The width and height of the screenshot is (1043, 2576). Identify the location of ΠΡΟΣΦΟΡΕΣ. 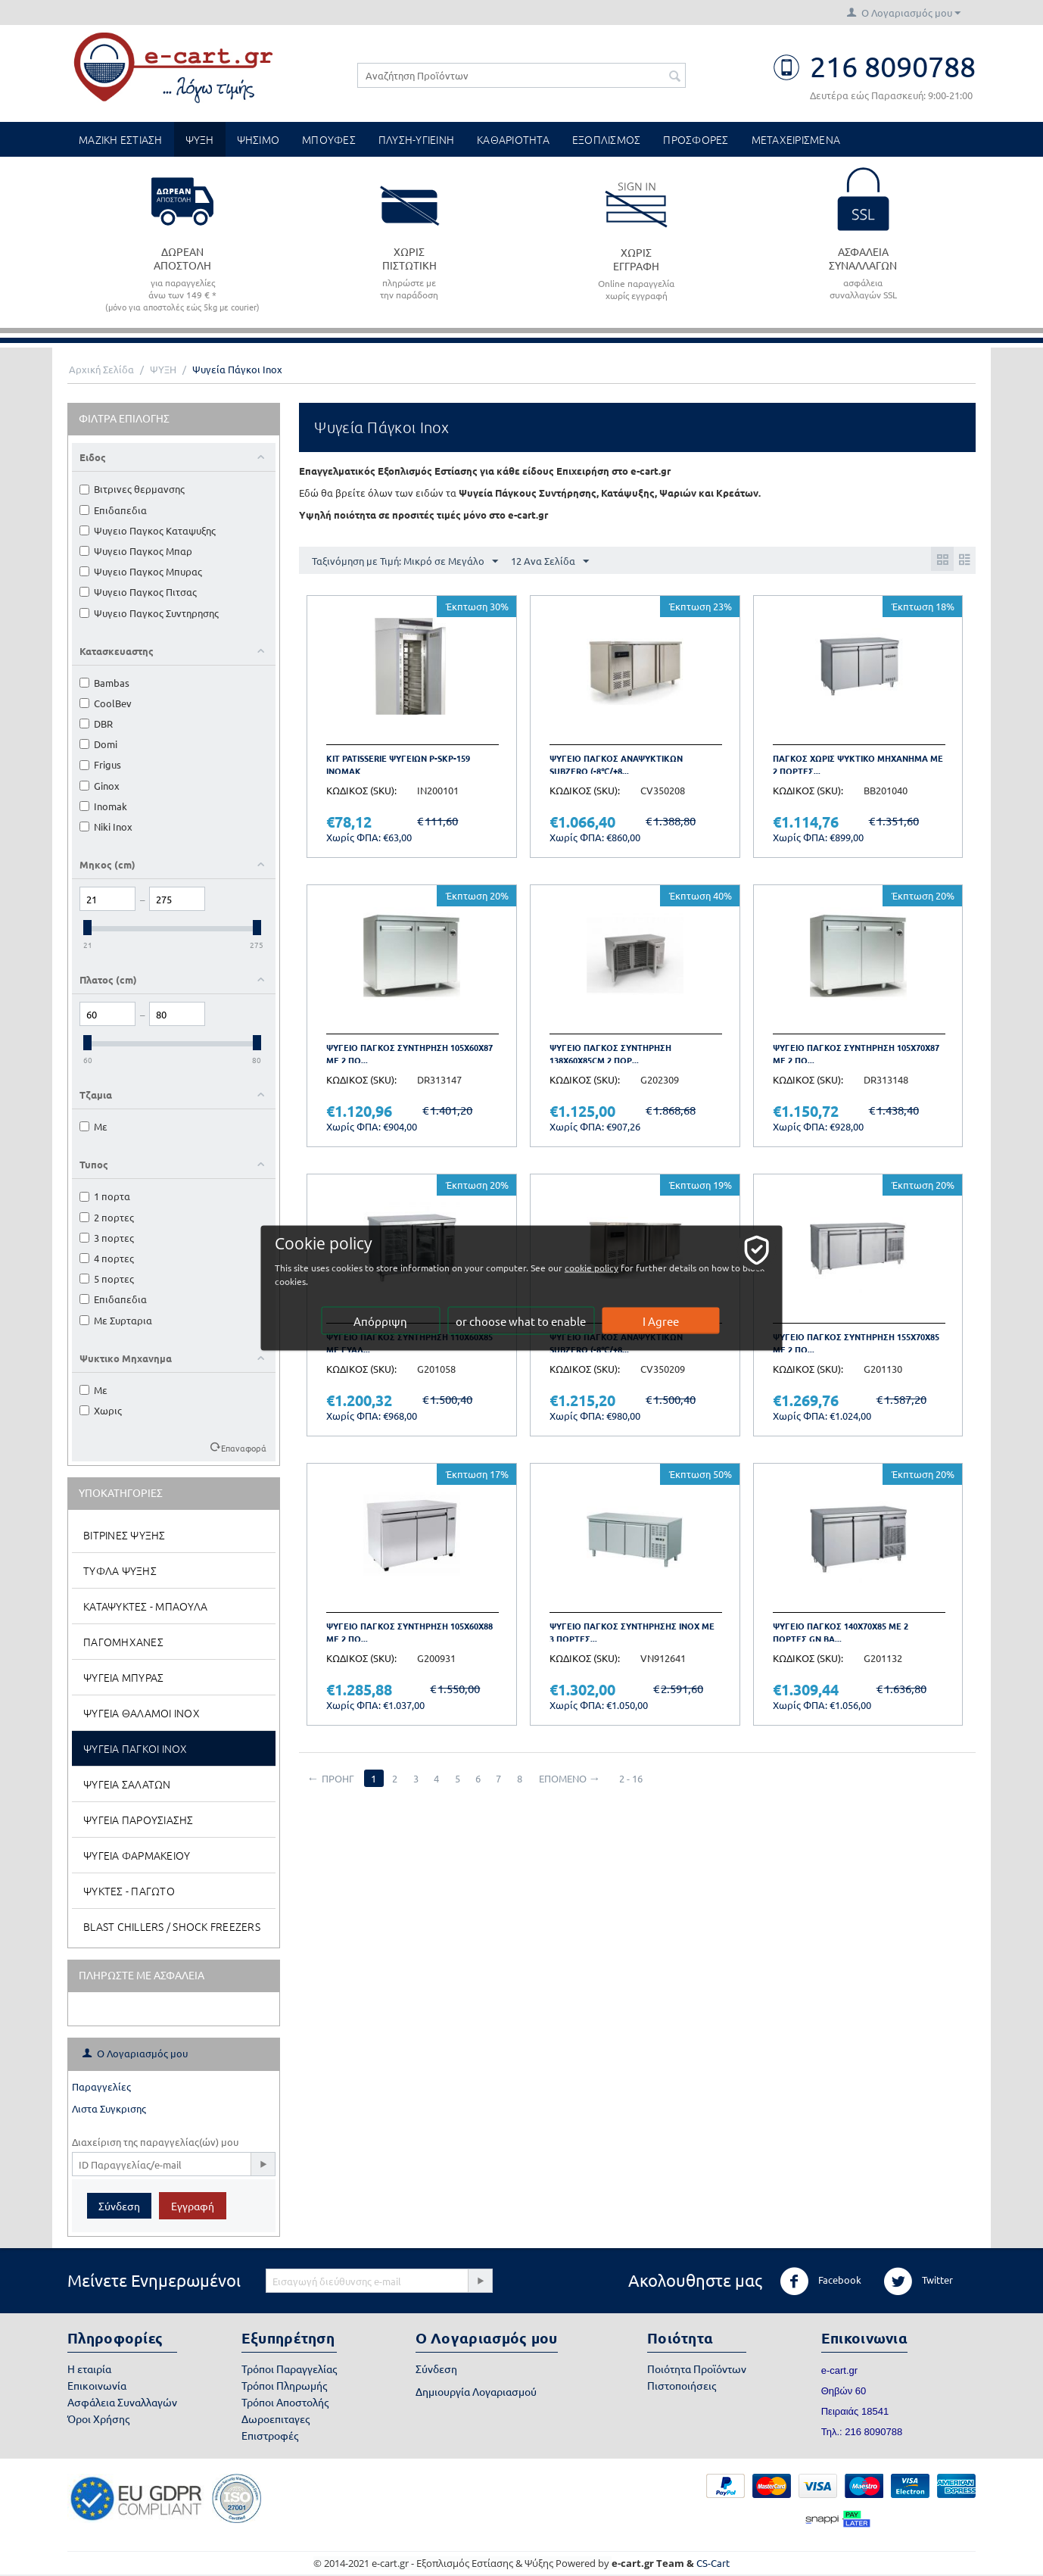
(695, 139).